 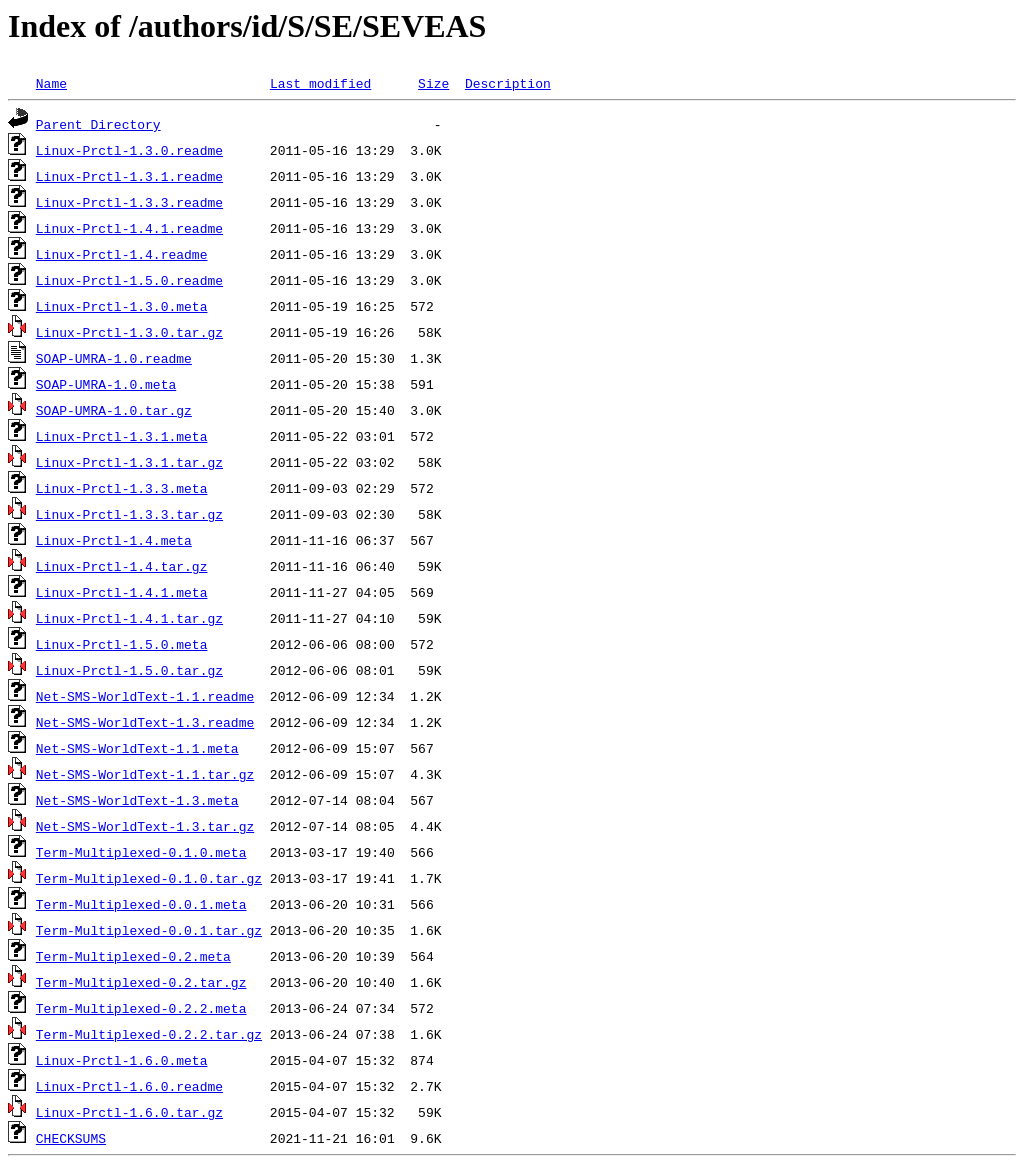 I want to click on Term-Multiplexed-0.1.0.tar.gz, so click(x=149, y=878).